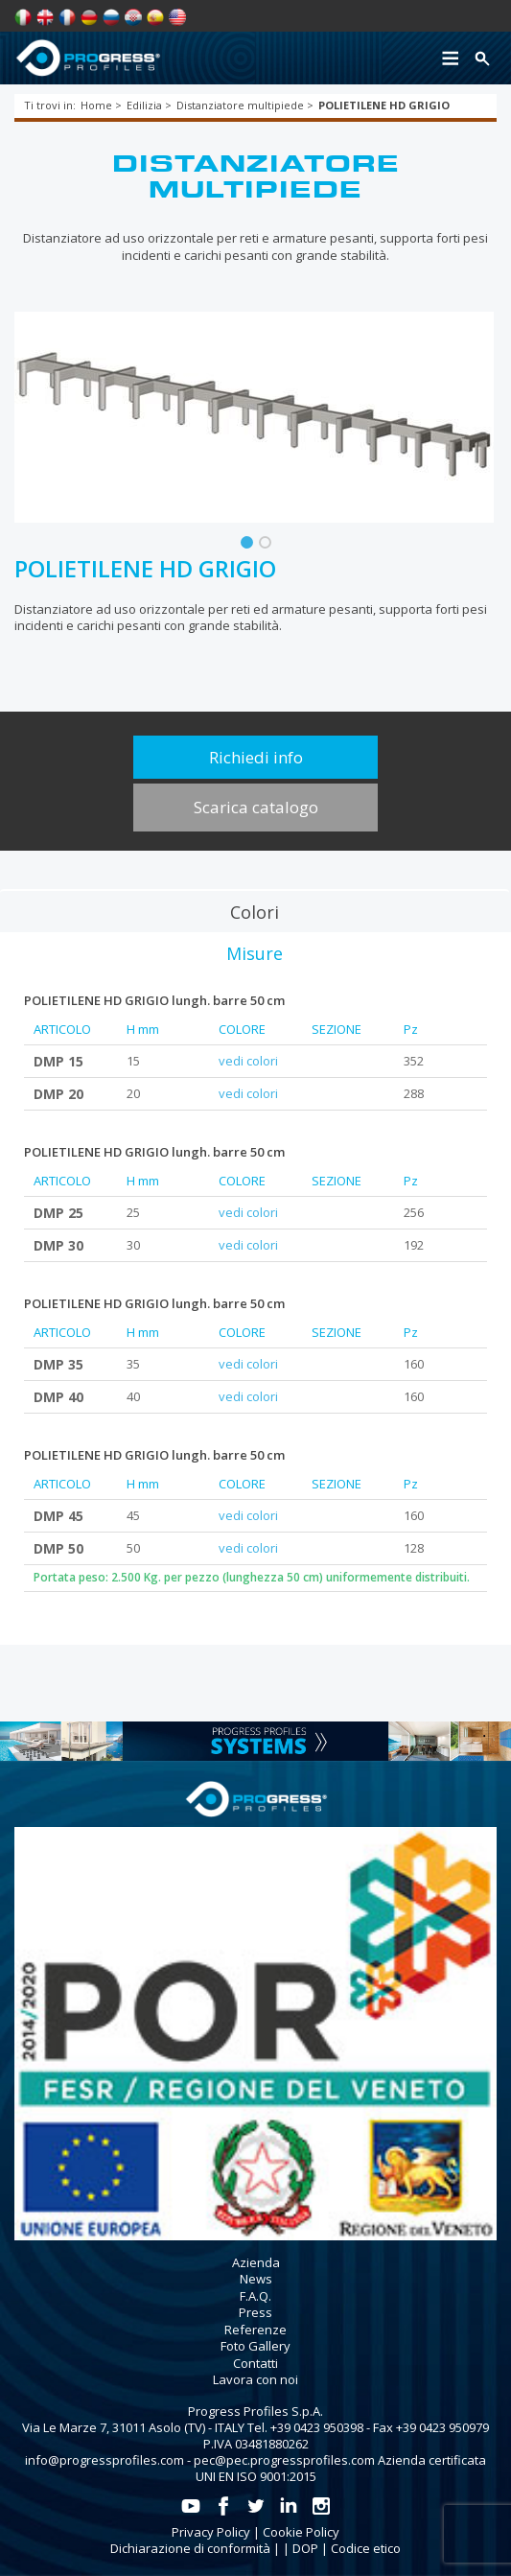  I want to click on Press, so click(255, 2312).